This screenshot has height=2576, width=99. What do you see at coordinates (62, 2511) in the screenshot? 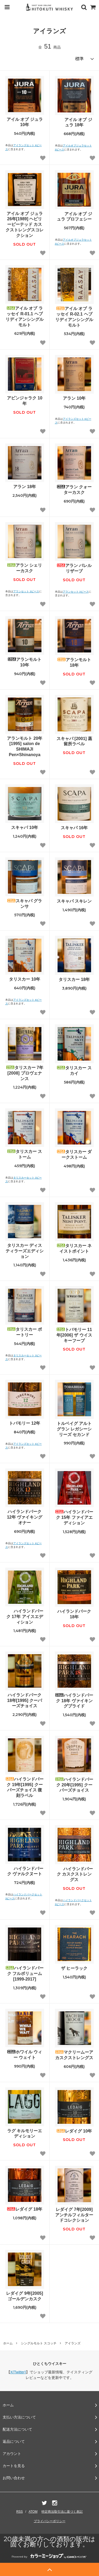
I see `特定商法取引法に基づく表記` at bounding box center [62, 2511].